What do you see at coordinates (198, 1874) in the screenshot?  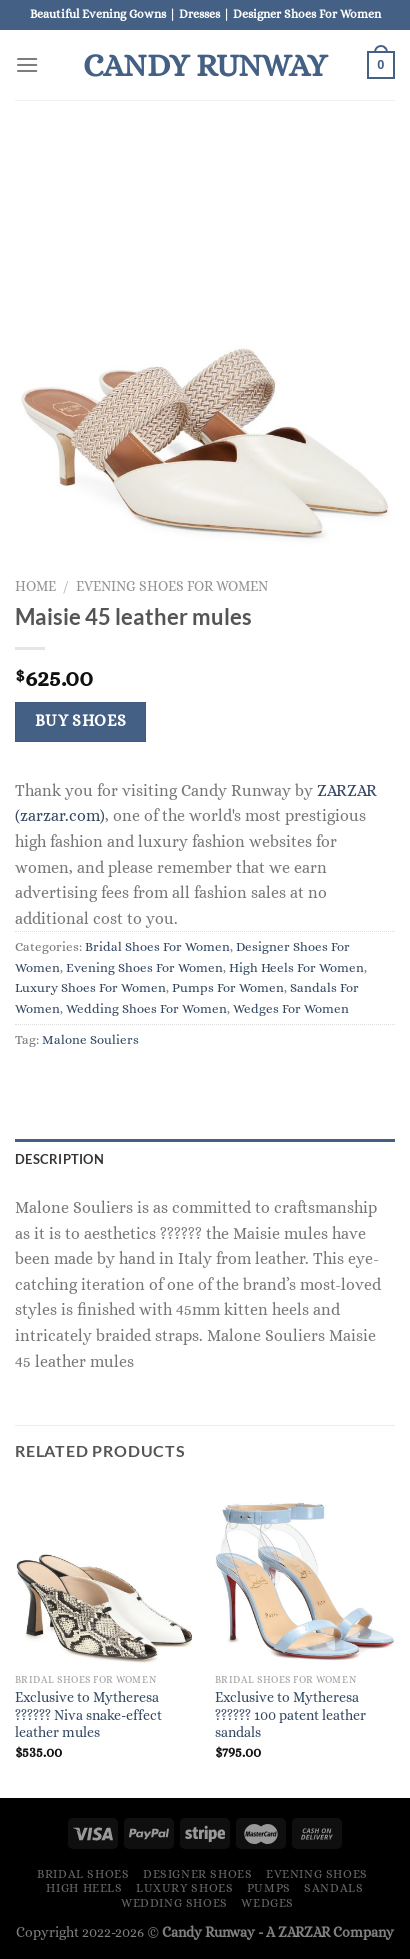 I see `Designer Shoes` at bounding box center [198, 1874].